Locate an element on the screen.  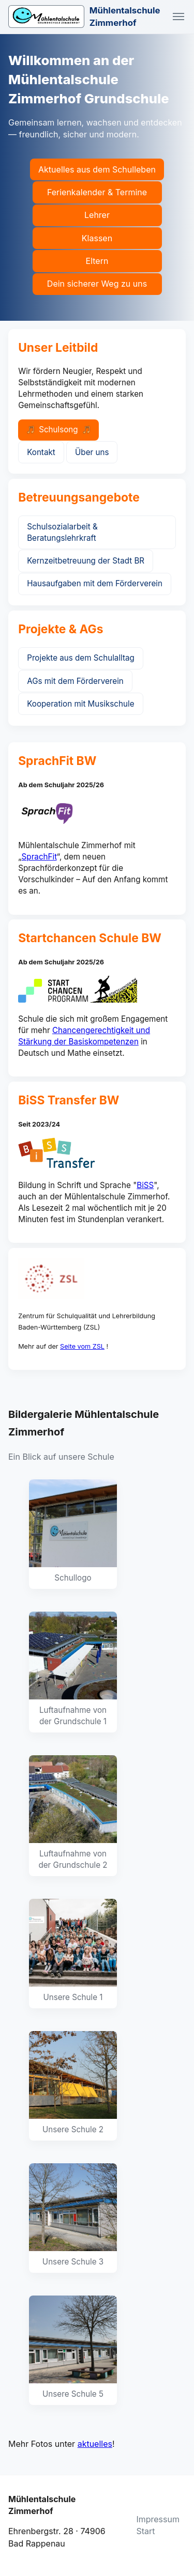
SprachFit is located at coordinates (39, 857).